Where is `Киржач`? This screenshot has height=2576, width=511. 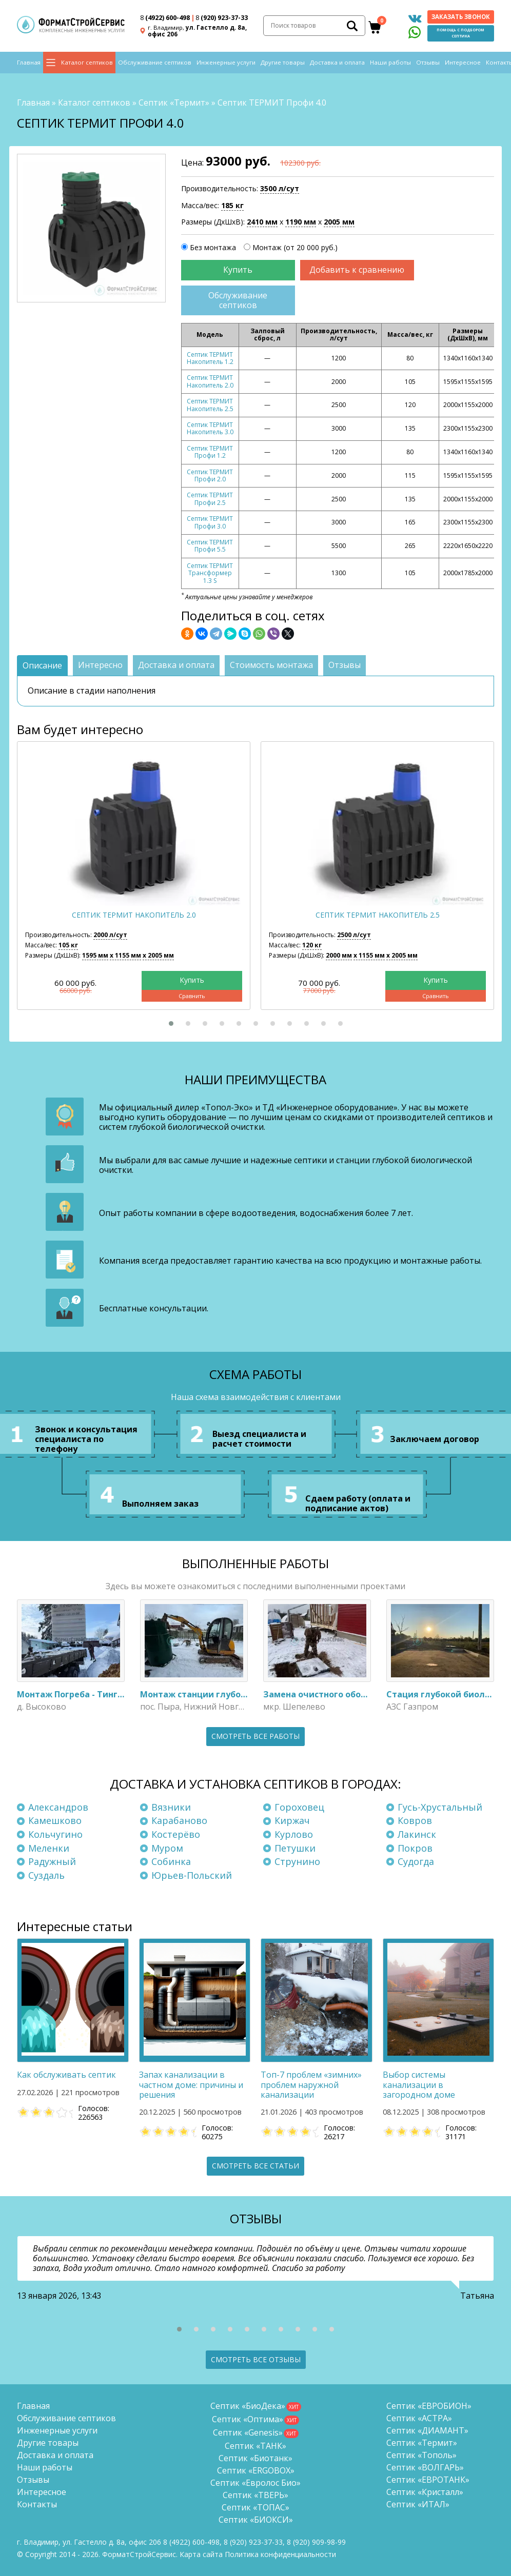
Киржач is located at coordinates (292, 1820).